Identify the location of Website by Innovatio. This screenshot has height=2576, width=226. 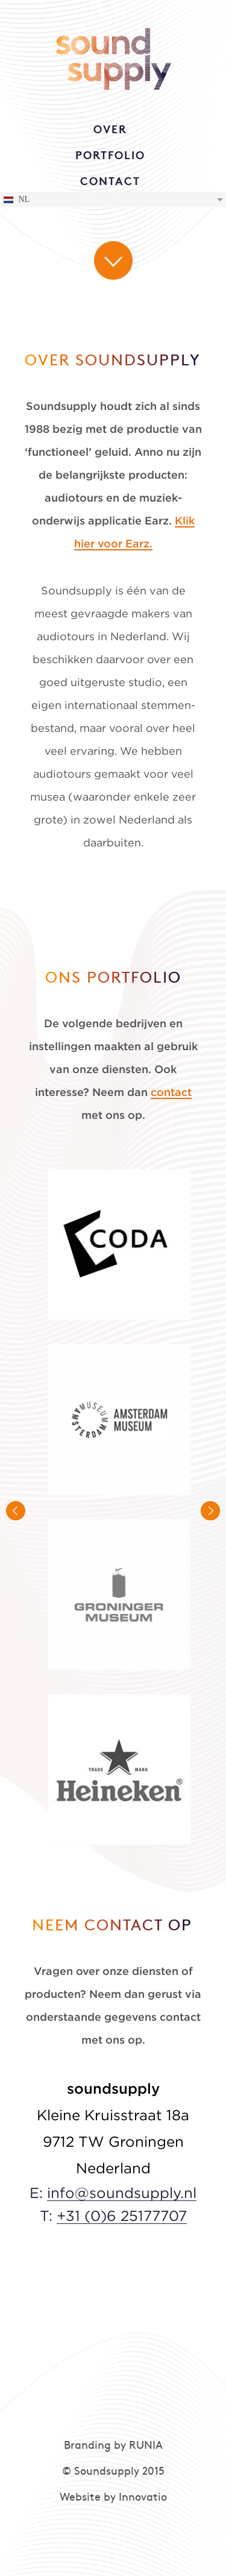
(113, 2498).